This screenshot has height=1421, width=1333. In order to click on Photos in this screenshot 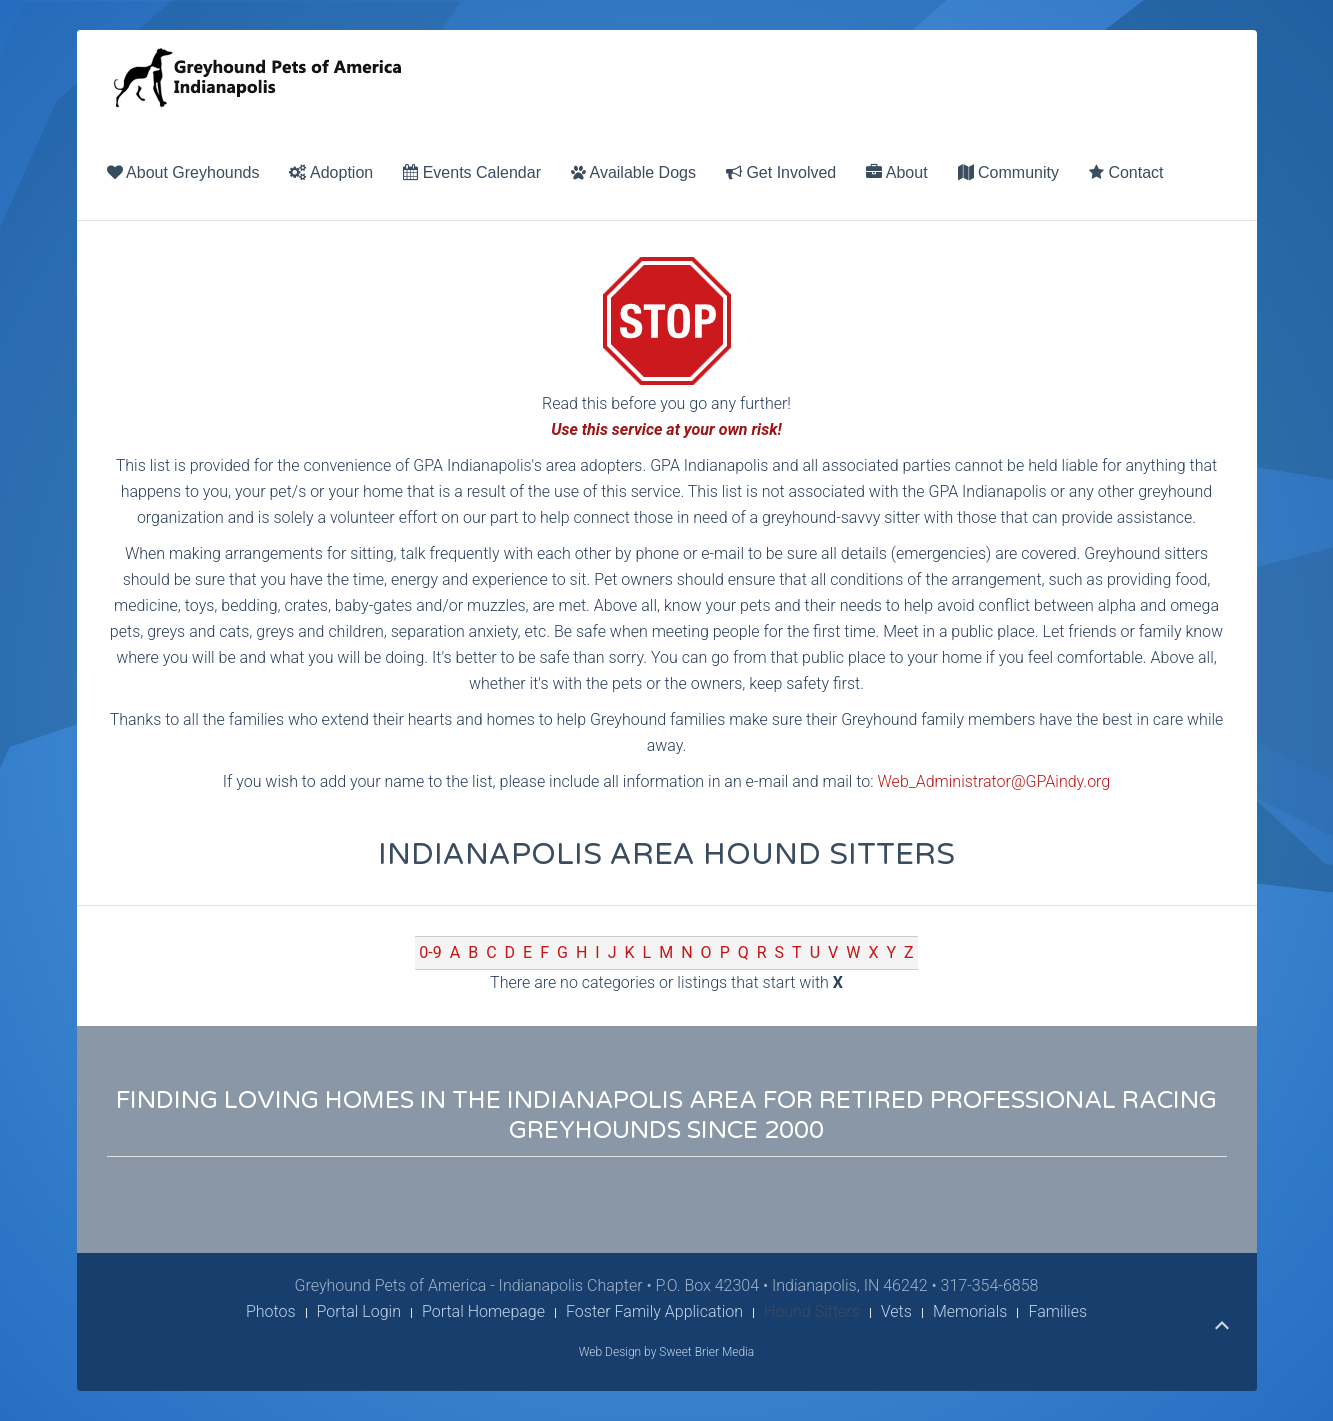, I will do `click(271, 1311)`.